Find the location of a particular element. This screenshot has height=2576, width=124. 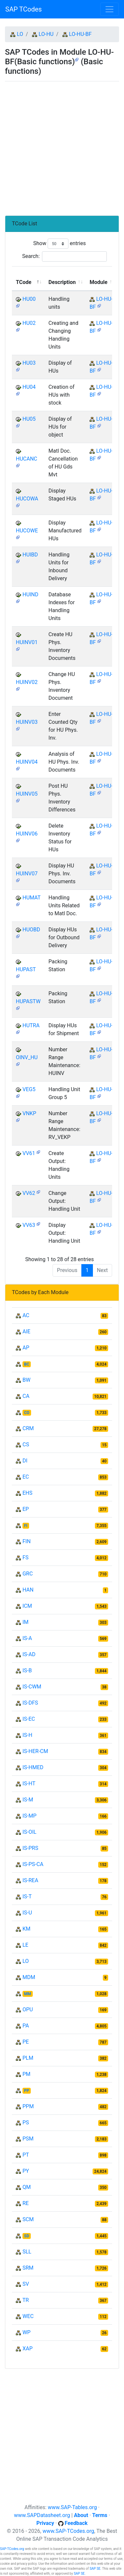

IS-H is located at coordinates (27, 1735).